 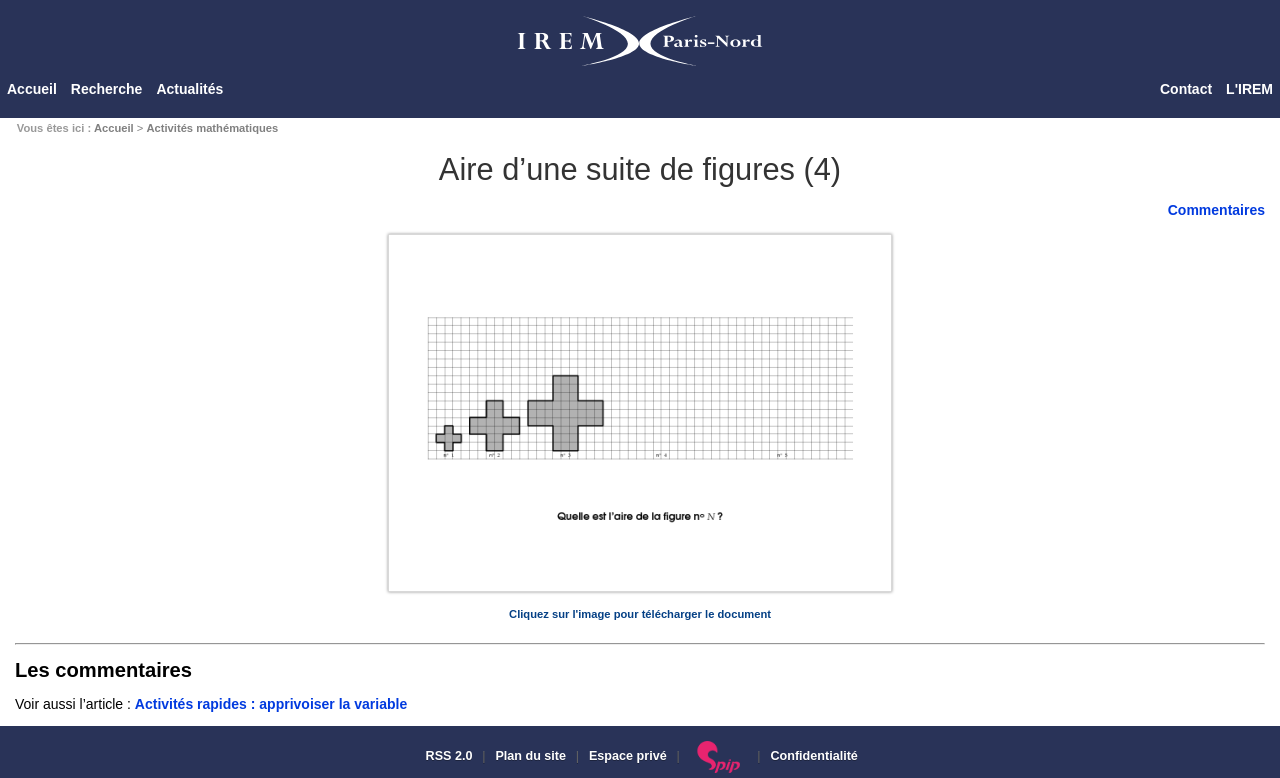 I want to click on L'IREM, so click(x=1249, y=89).